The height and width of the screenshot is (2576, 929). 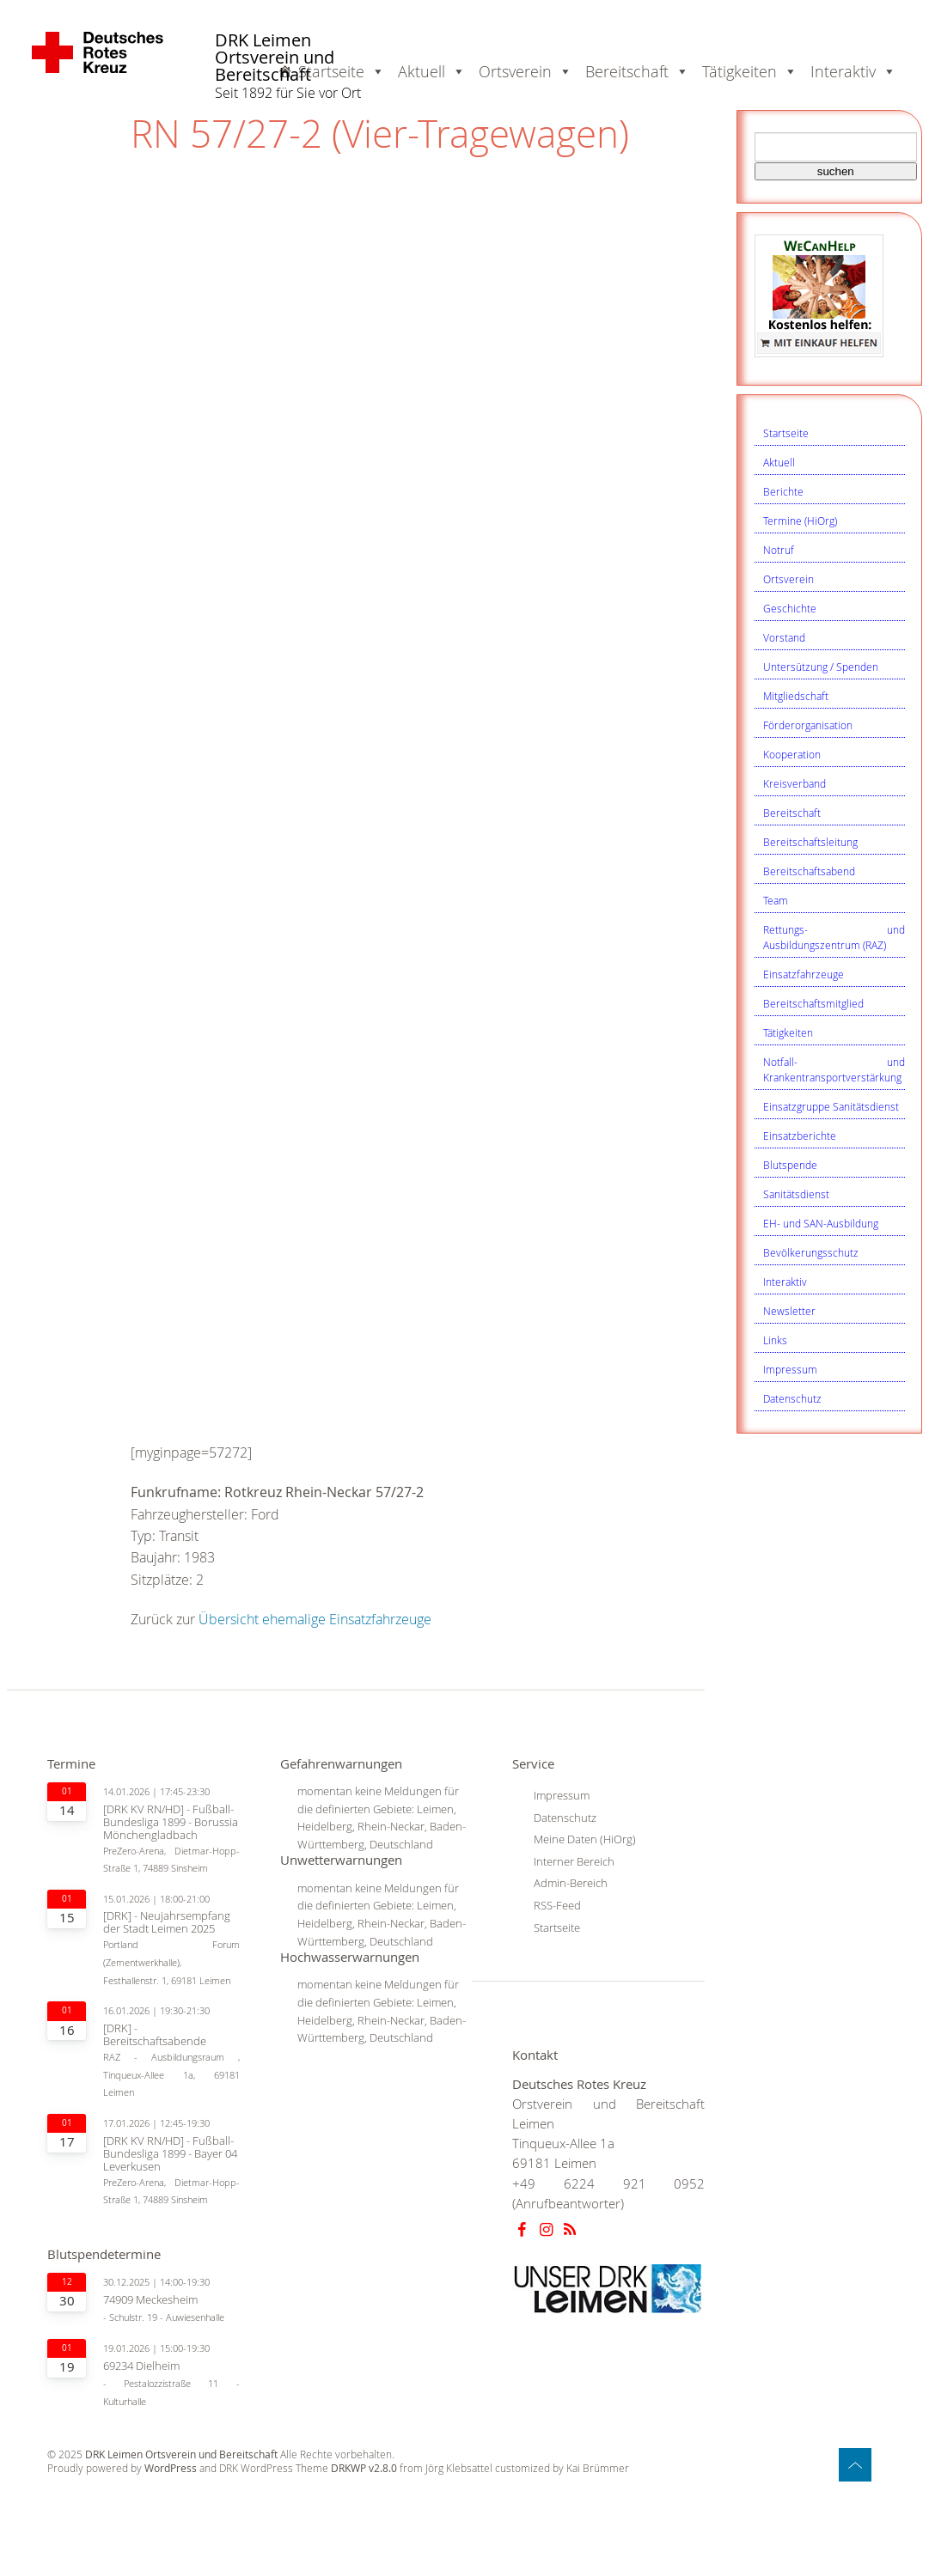 What do you see at coordinates (792, 1398) in the screenshot?
I see `Datenschutz` at bounding box center [792, 1398].